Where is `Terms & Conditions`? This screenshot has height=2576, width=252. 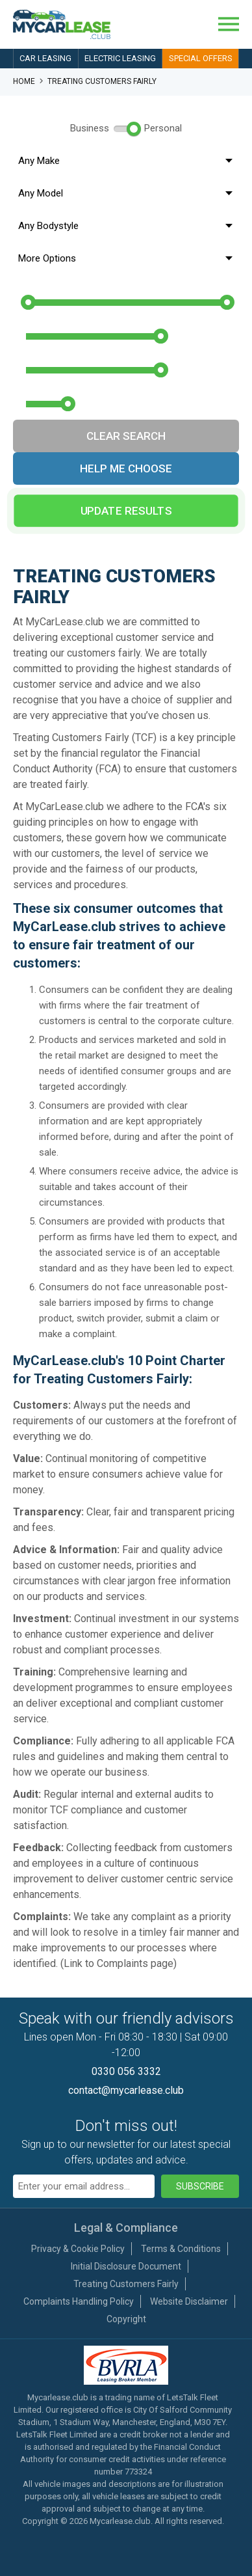 Terms & Conditions is located at coordinates (181, 2249).